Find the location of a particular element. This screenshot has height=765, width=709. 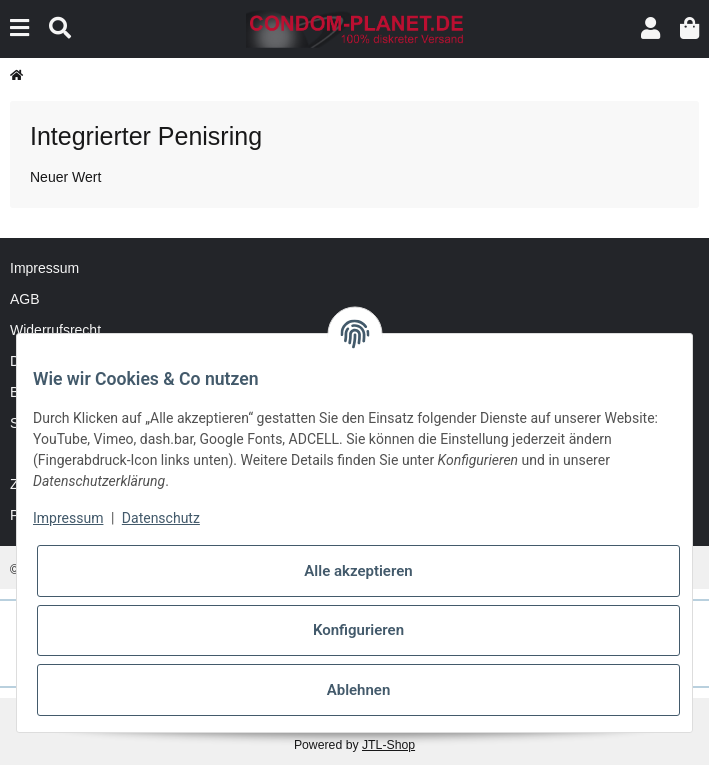

[button] is located at coordinates (650, 28).